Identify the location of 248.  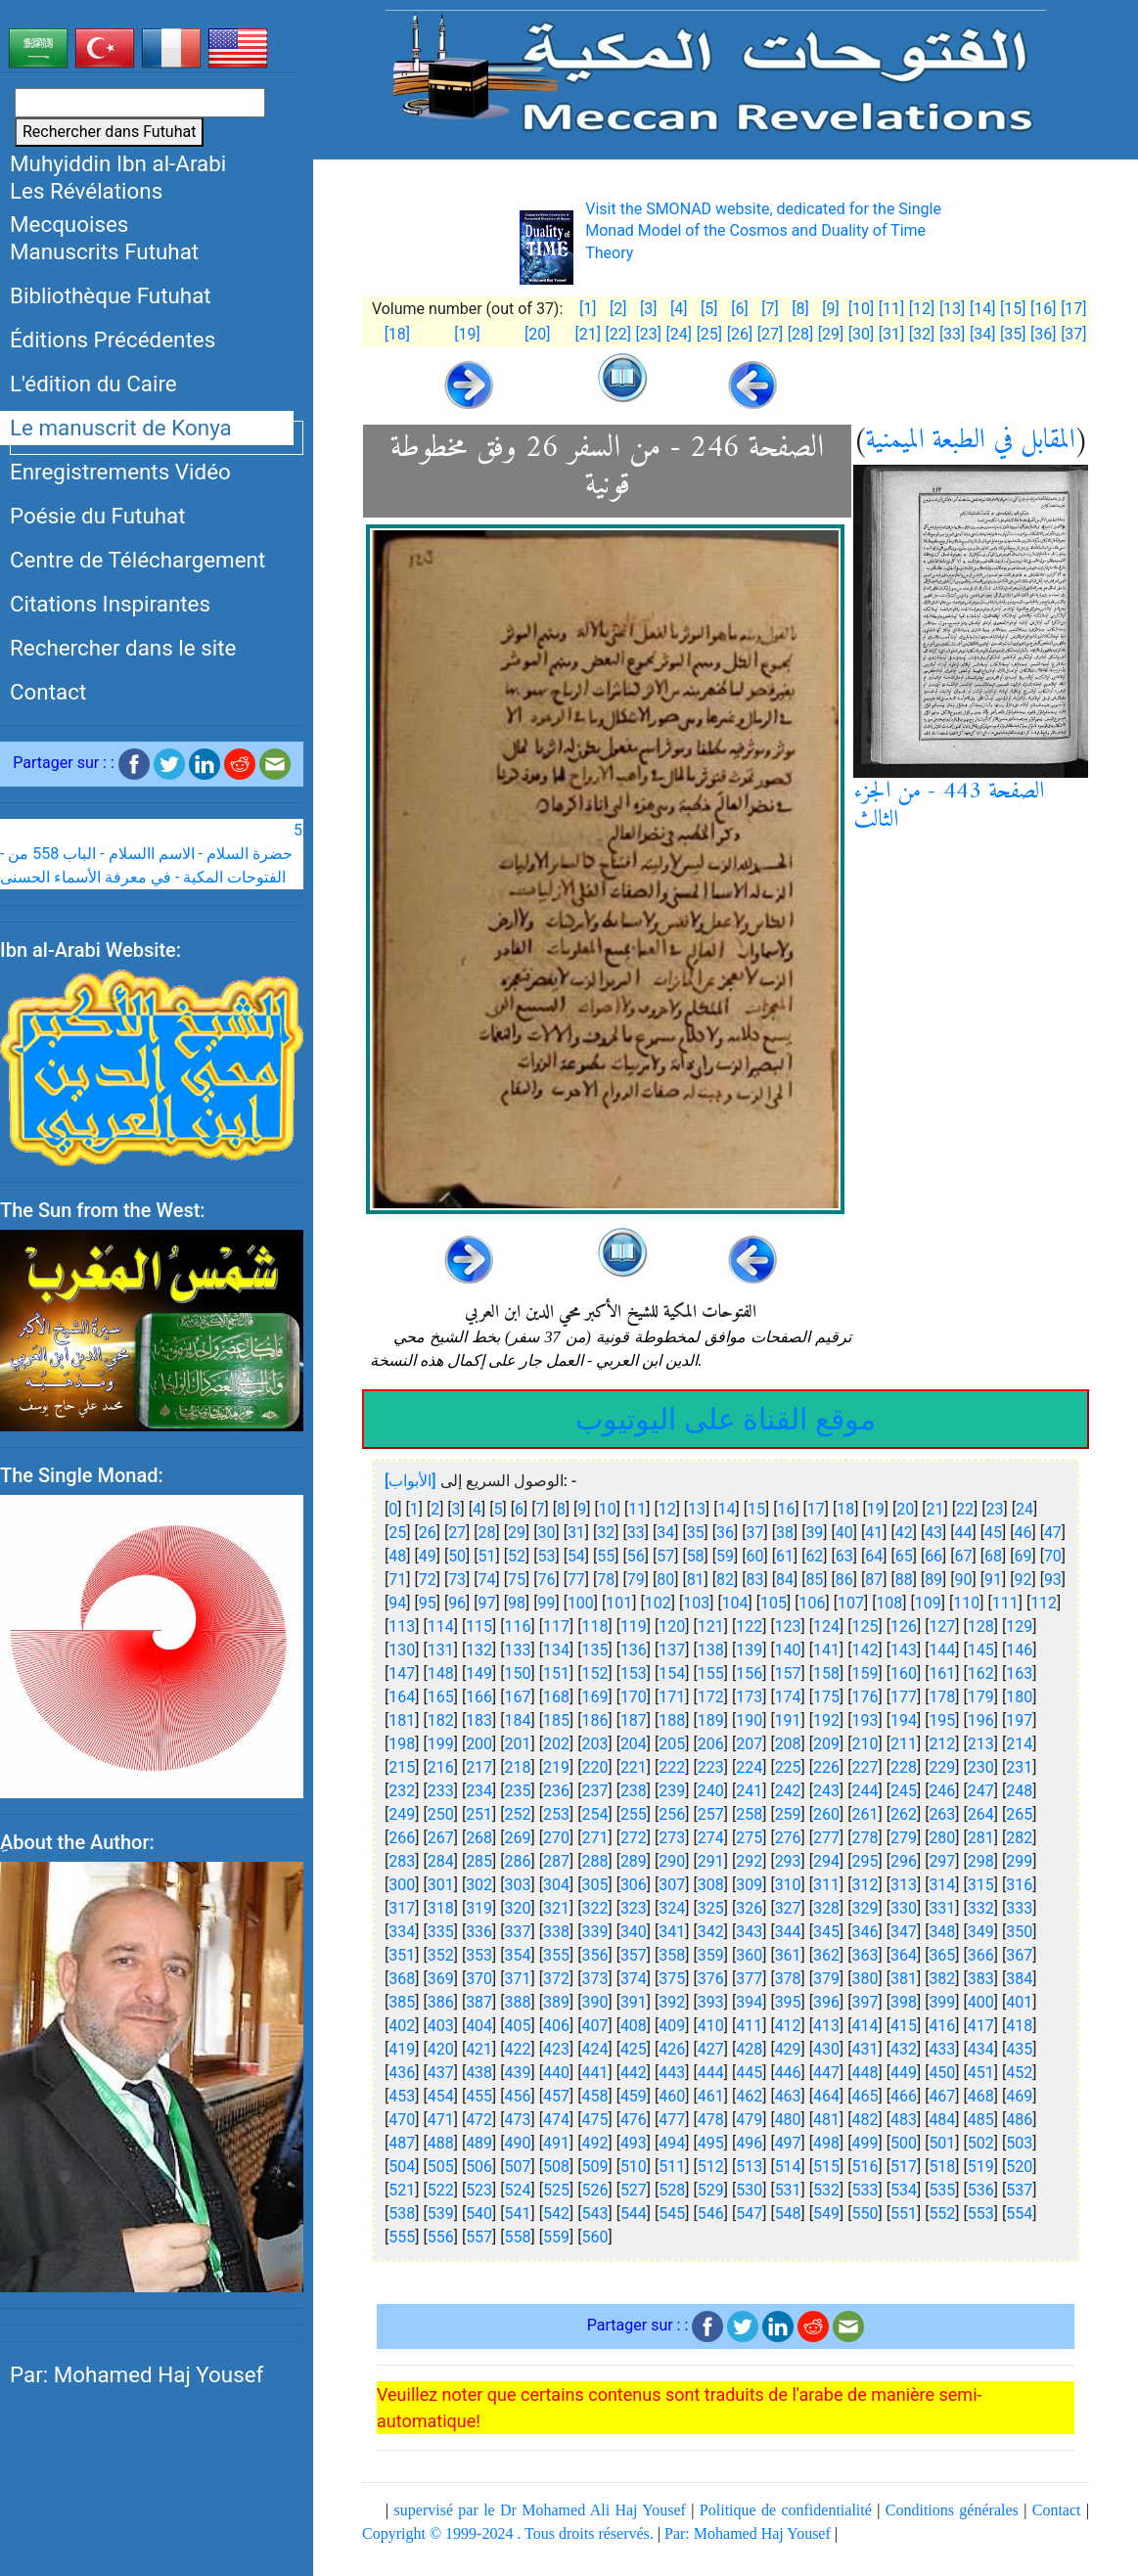
(1019, 1791).